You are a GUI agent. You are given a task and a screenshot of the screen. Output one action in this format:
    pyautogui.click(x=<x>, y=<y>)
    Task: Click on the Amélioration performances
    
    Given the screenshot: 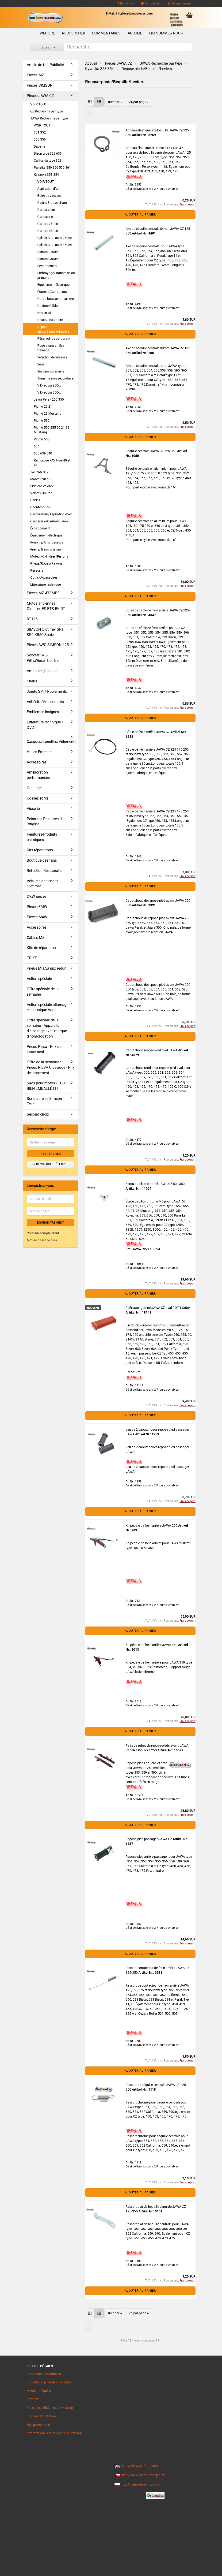 What is the action you would take?
    pyautogui.click(x=38, y=775)
    